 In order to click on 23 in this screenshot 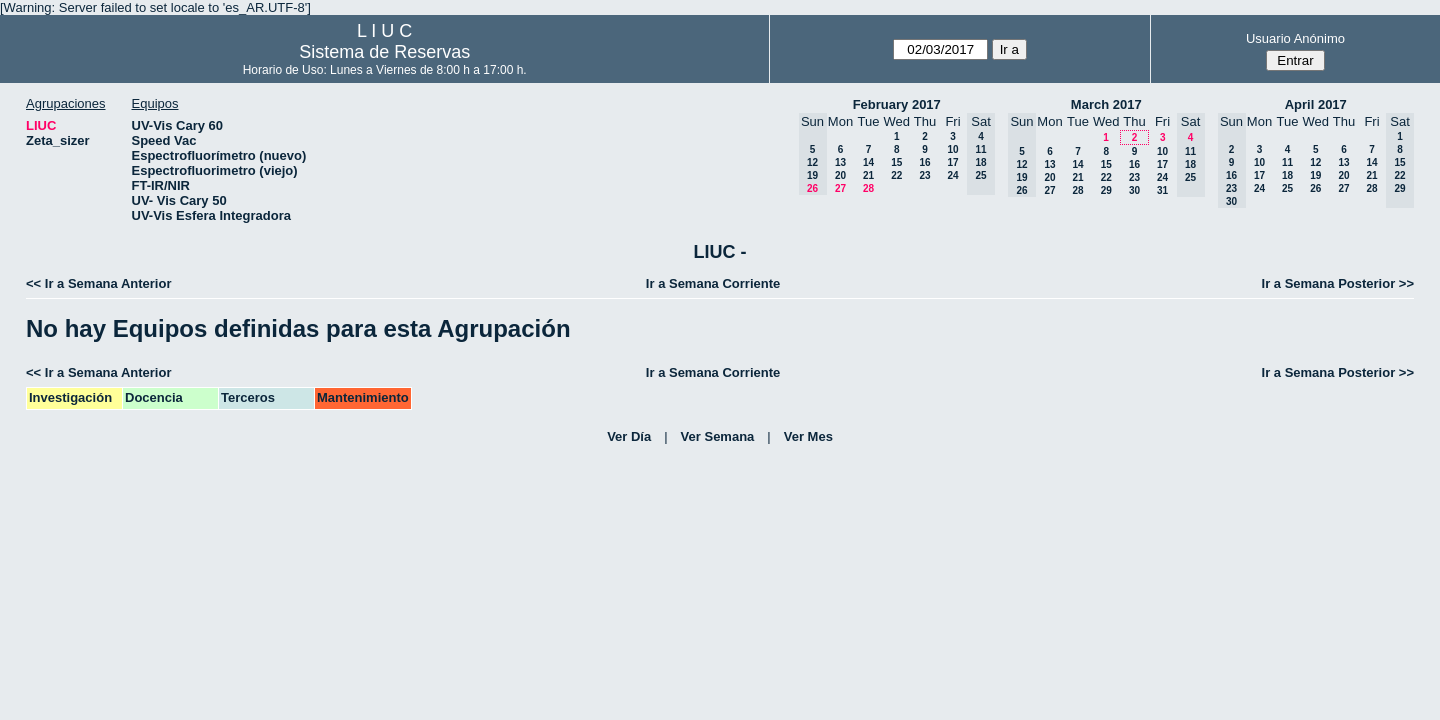, I will do `click(924, 175)`.